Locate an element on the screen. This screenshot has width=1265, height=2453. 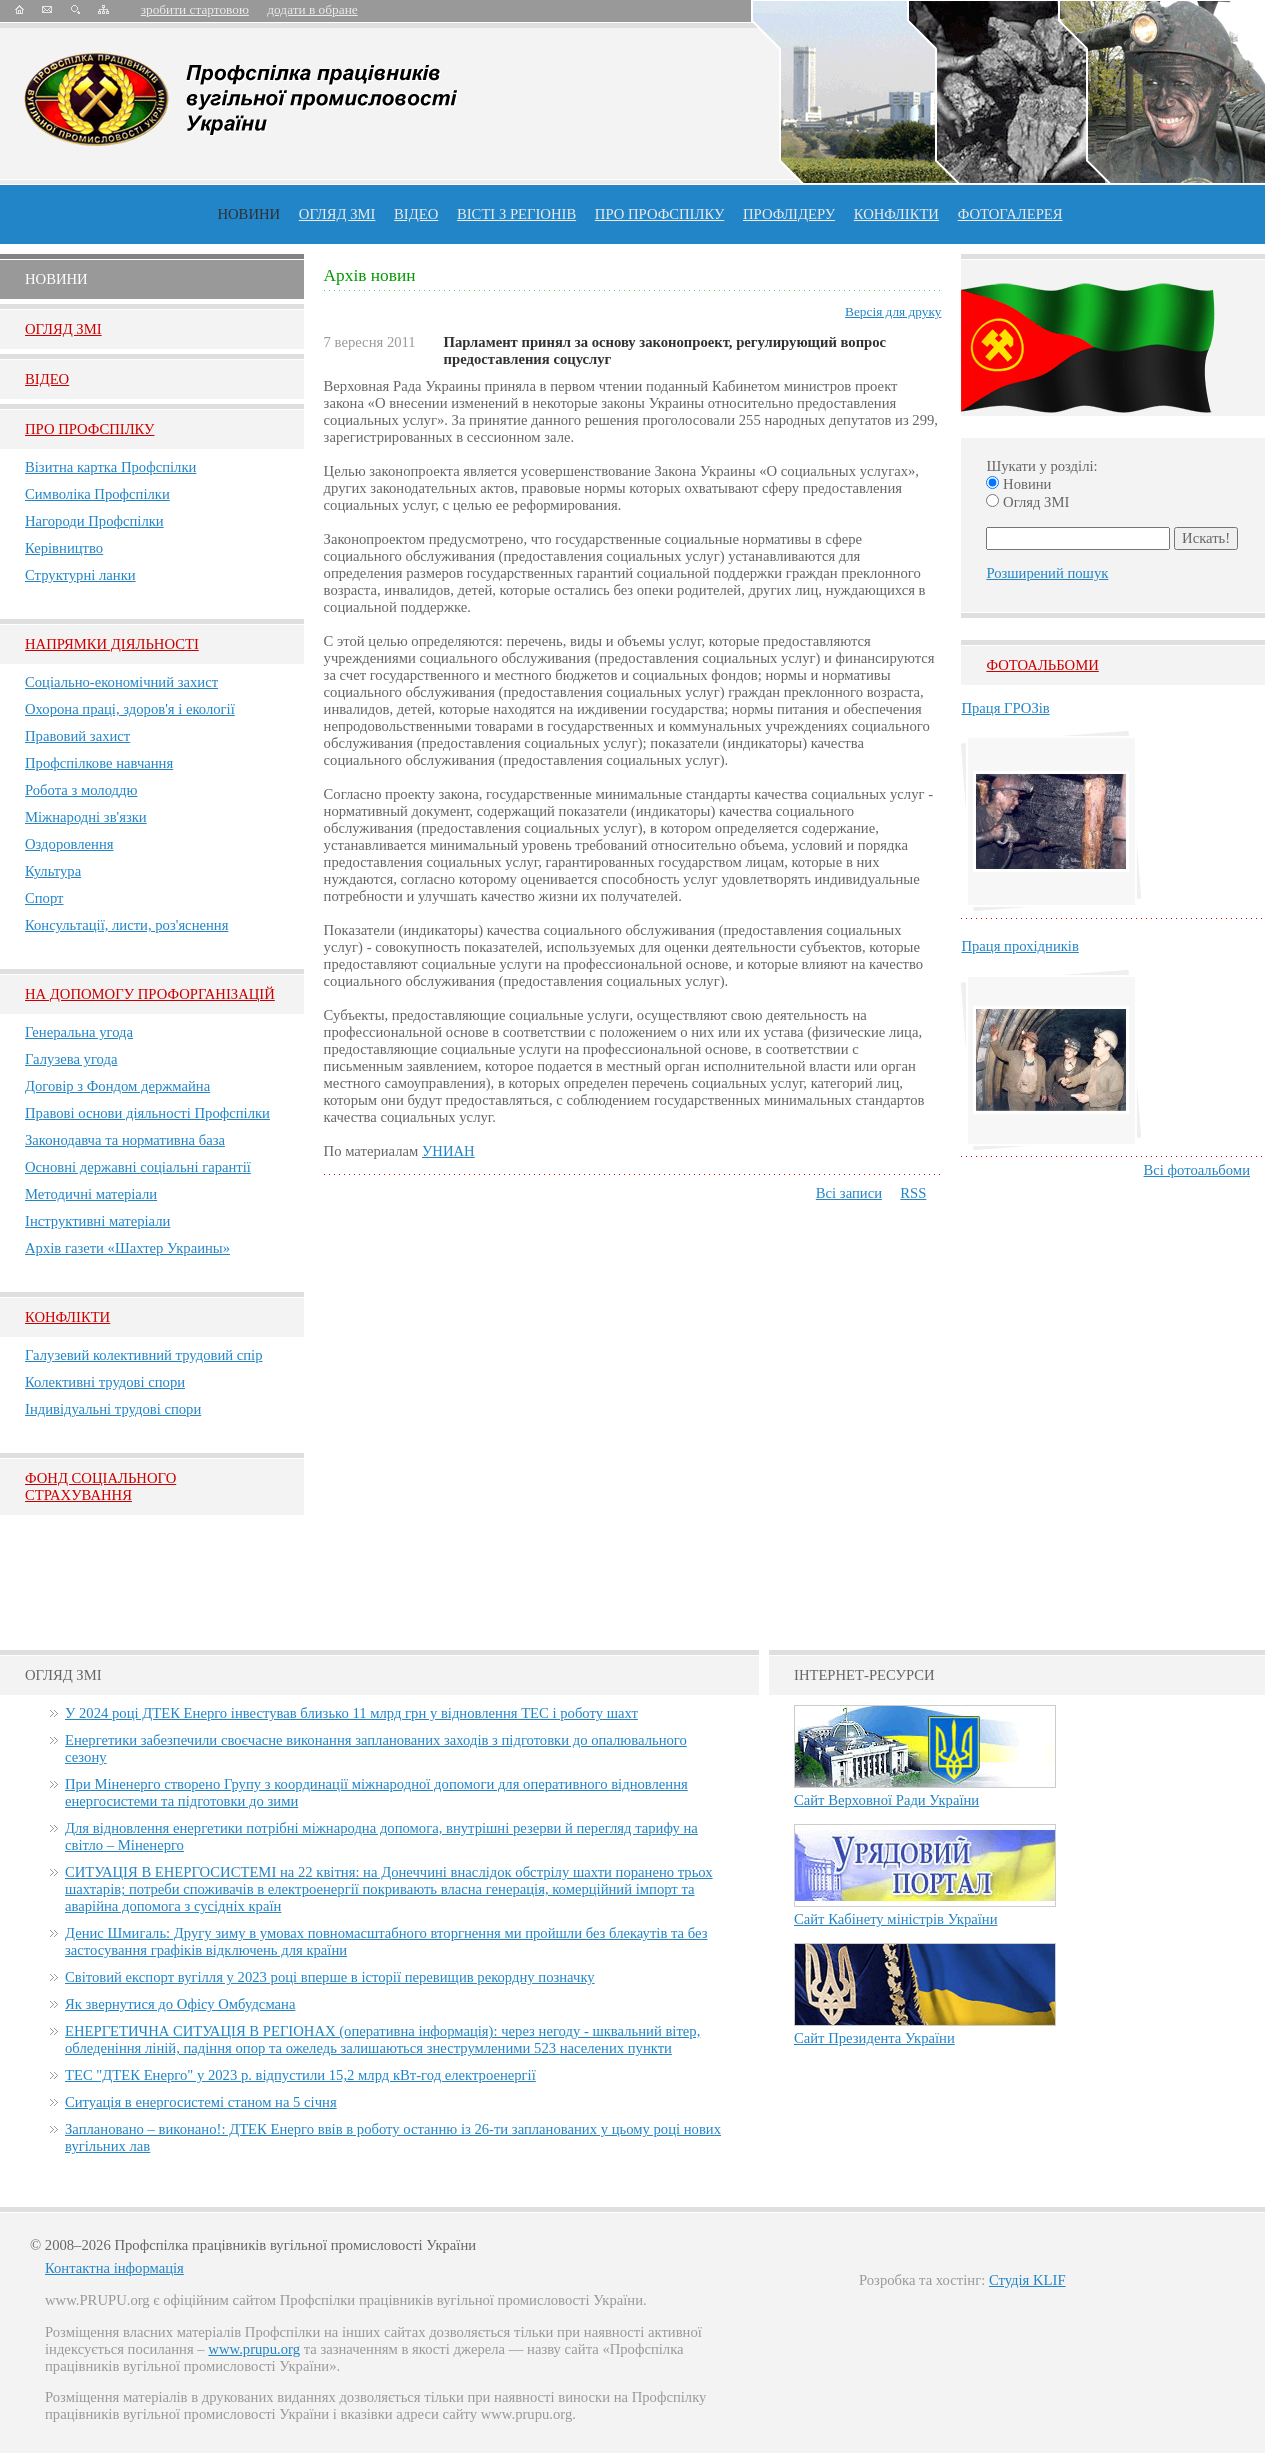
ПРО профспiлку is located at coordinates (659, 214).